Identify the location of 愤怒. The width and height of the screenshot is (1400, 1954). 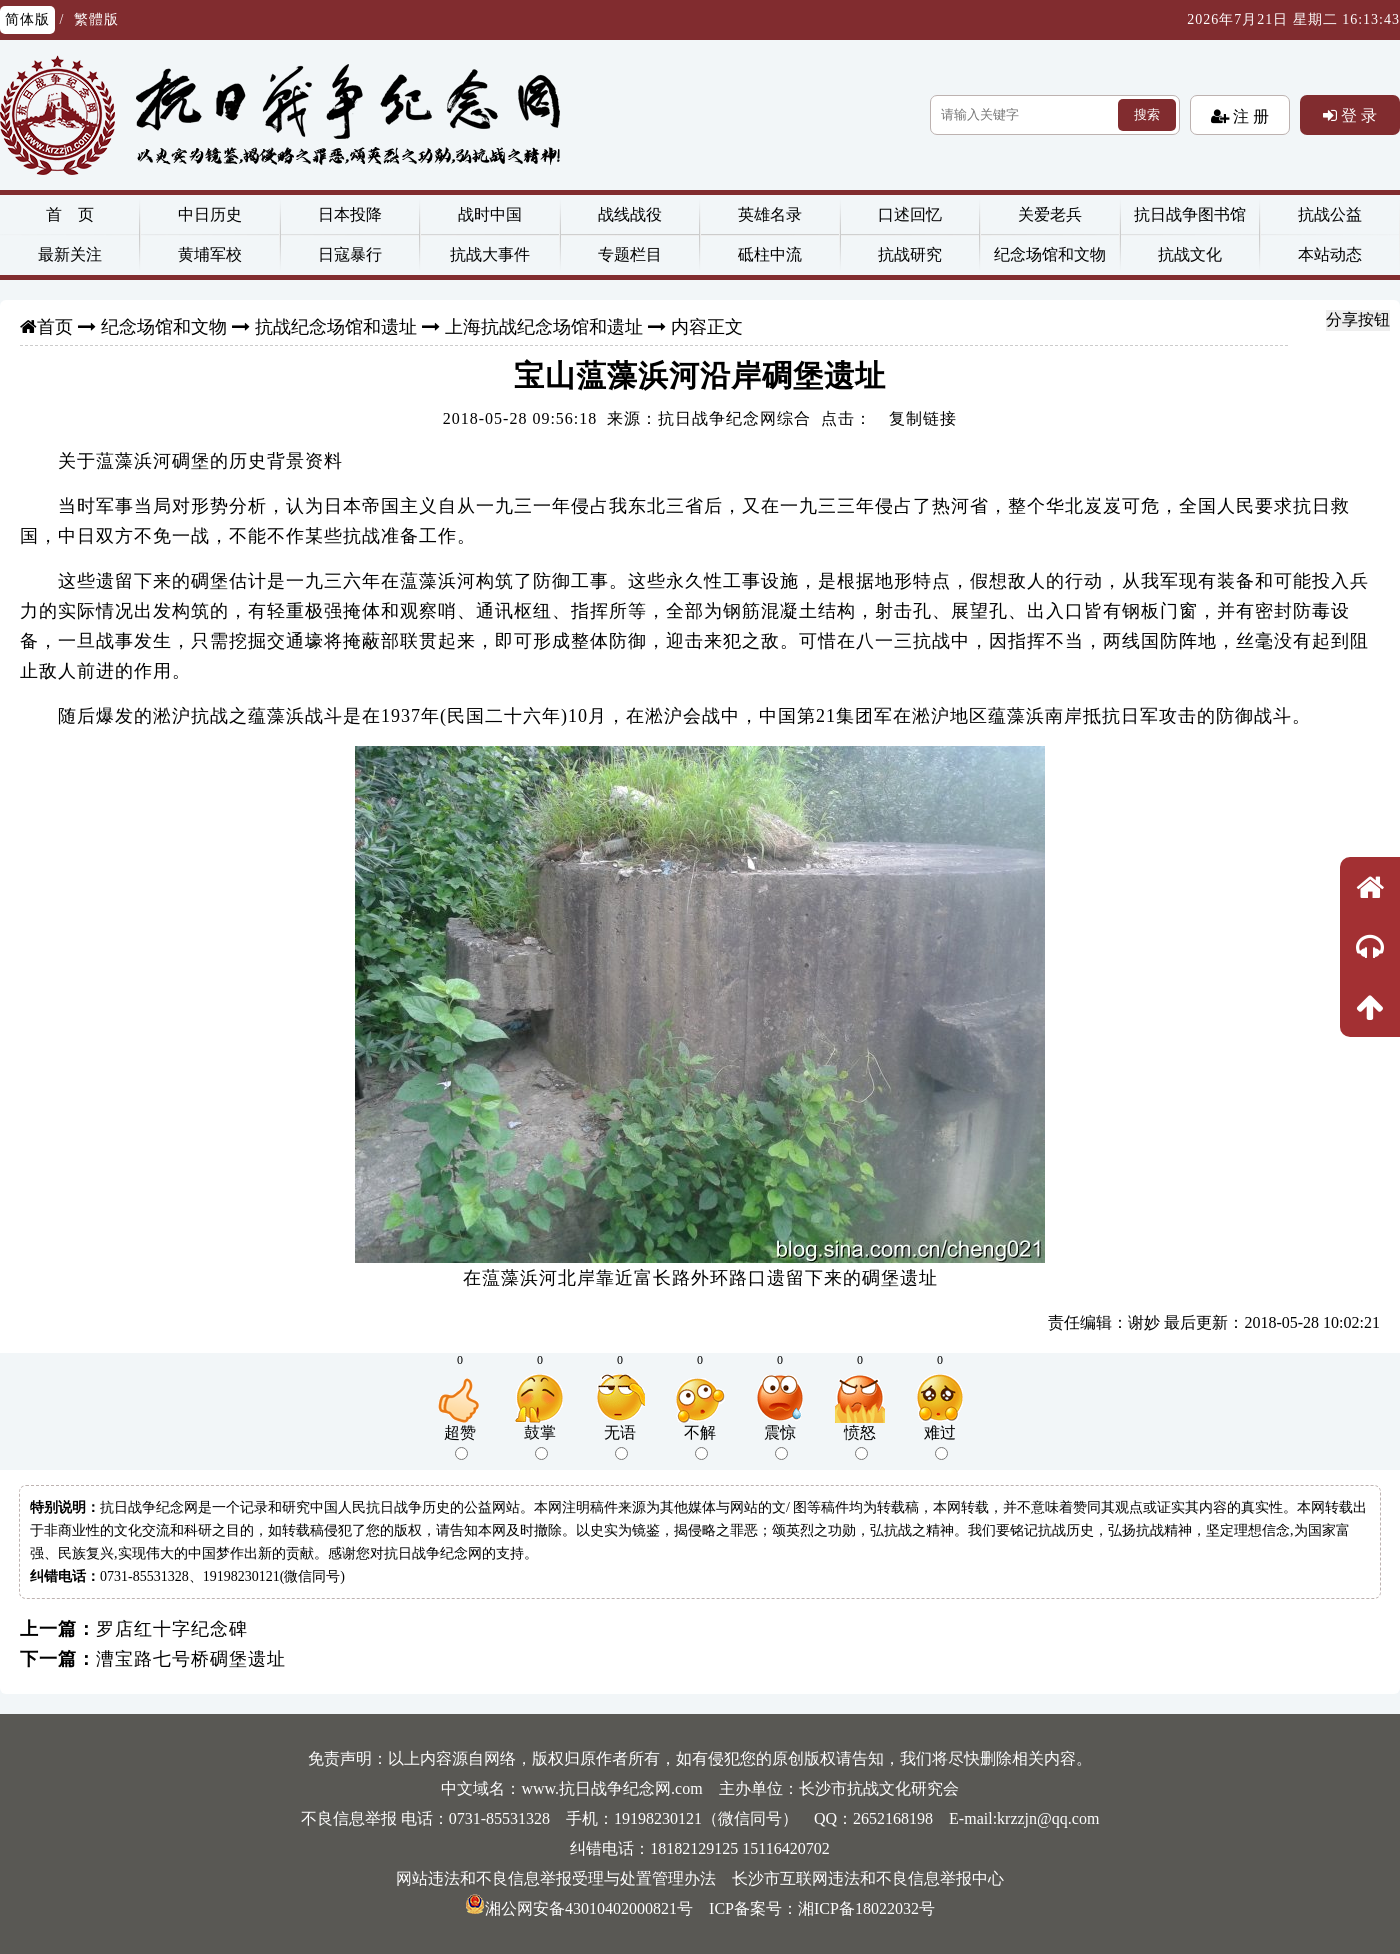
(860, 1442).